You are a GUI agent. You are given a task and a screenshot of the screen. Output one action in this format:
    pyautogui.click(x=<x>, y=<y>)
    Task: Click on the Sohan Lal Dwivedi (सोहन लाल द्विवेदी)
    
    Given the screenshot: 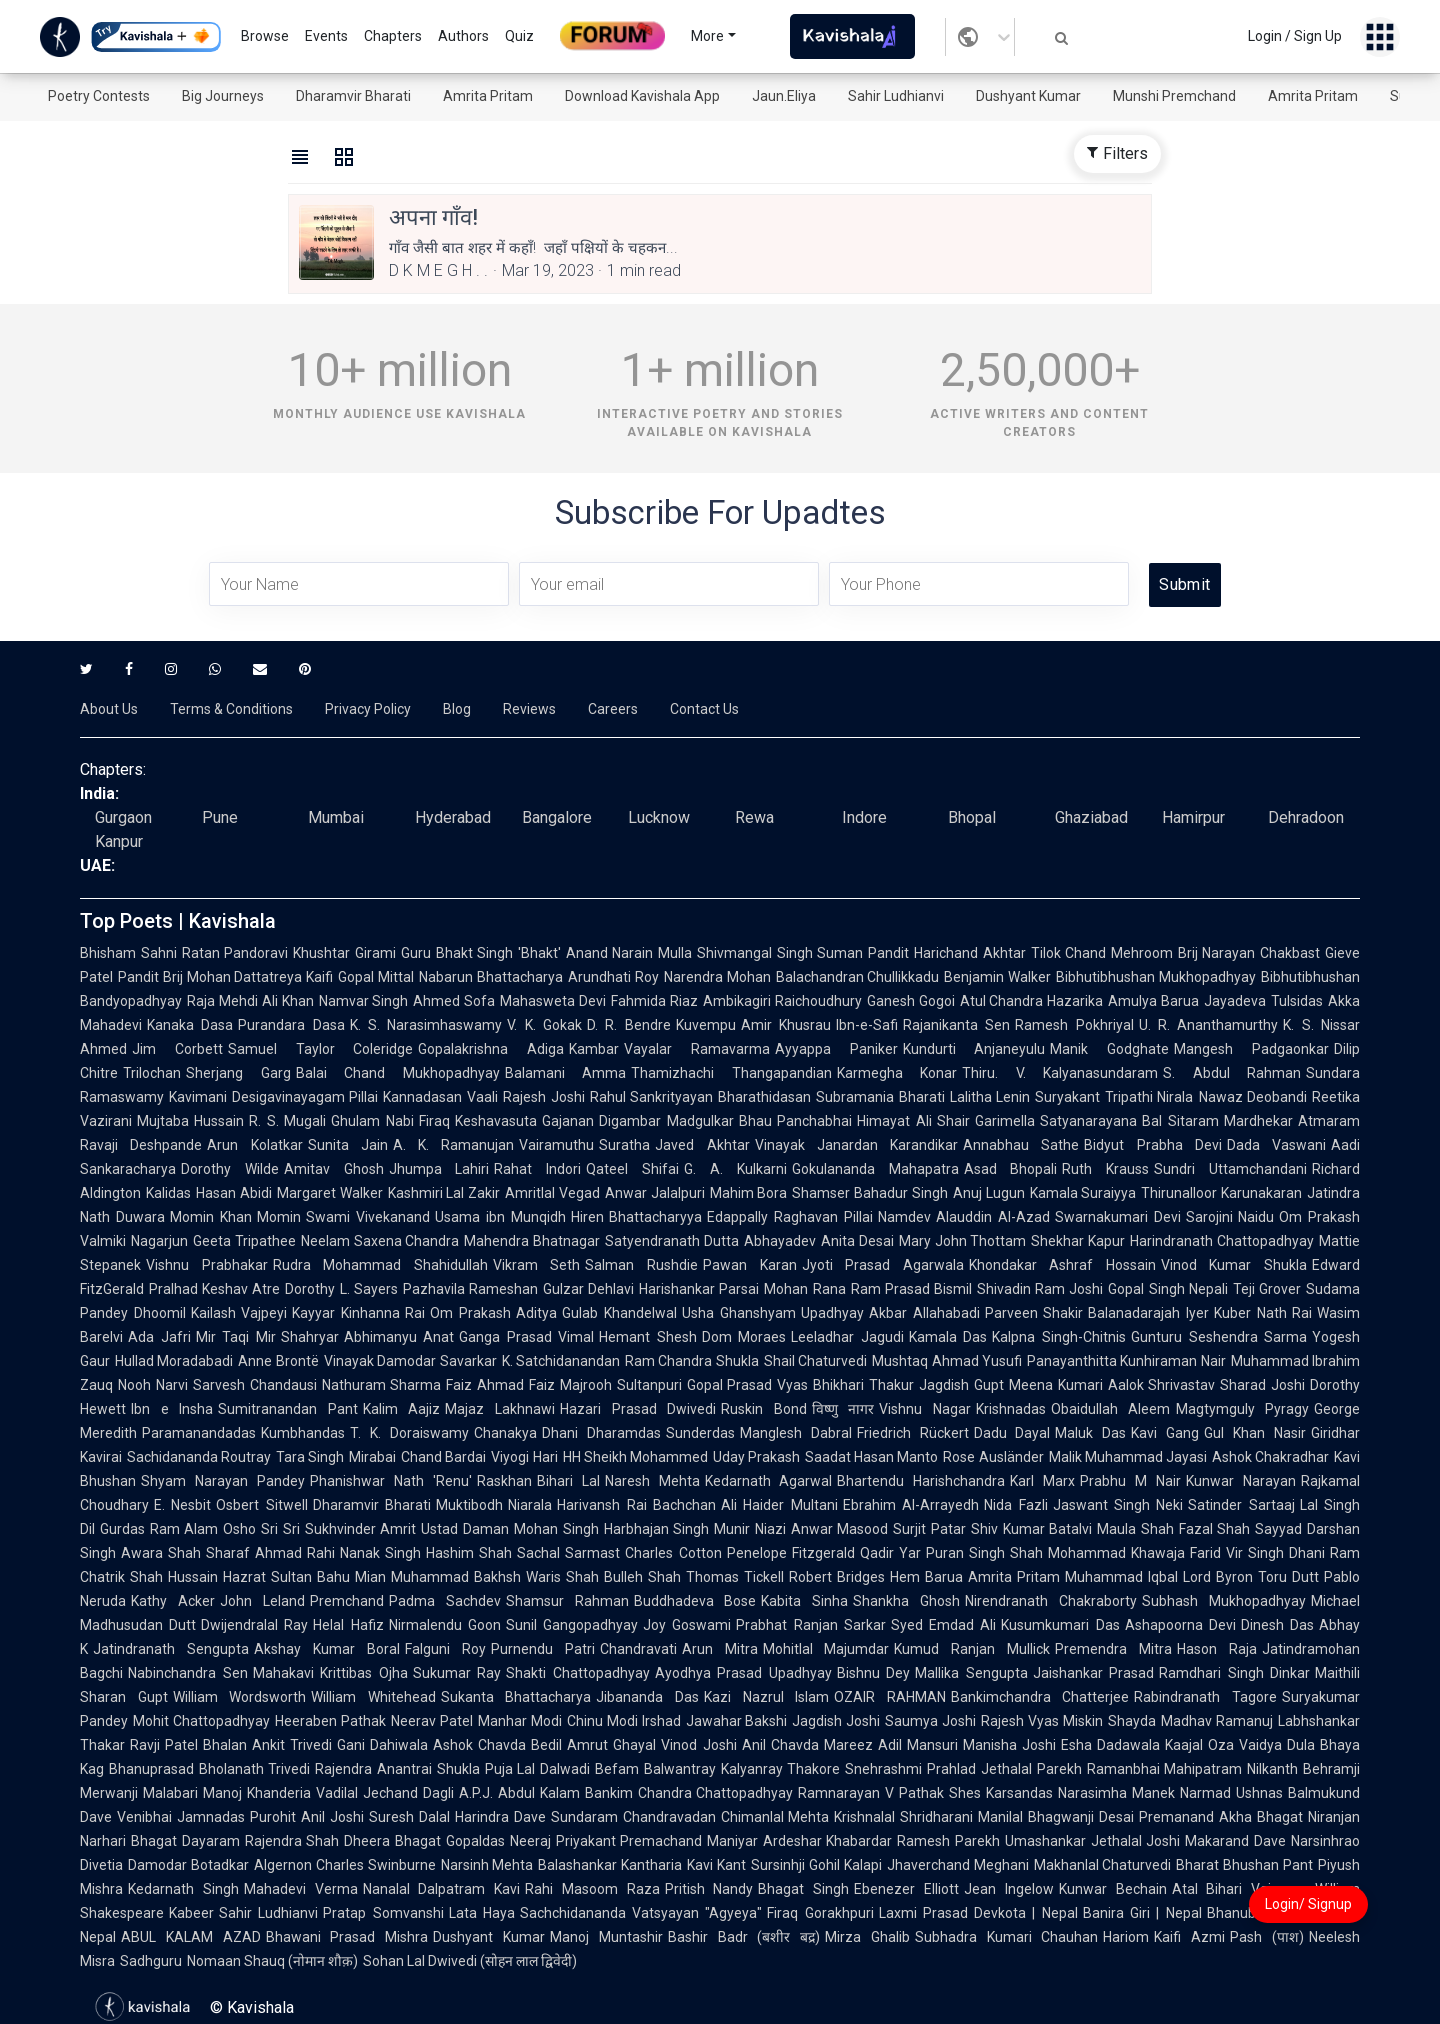 What is the action you would take?
    pyautogui.click(x=470, y=1961)
    